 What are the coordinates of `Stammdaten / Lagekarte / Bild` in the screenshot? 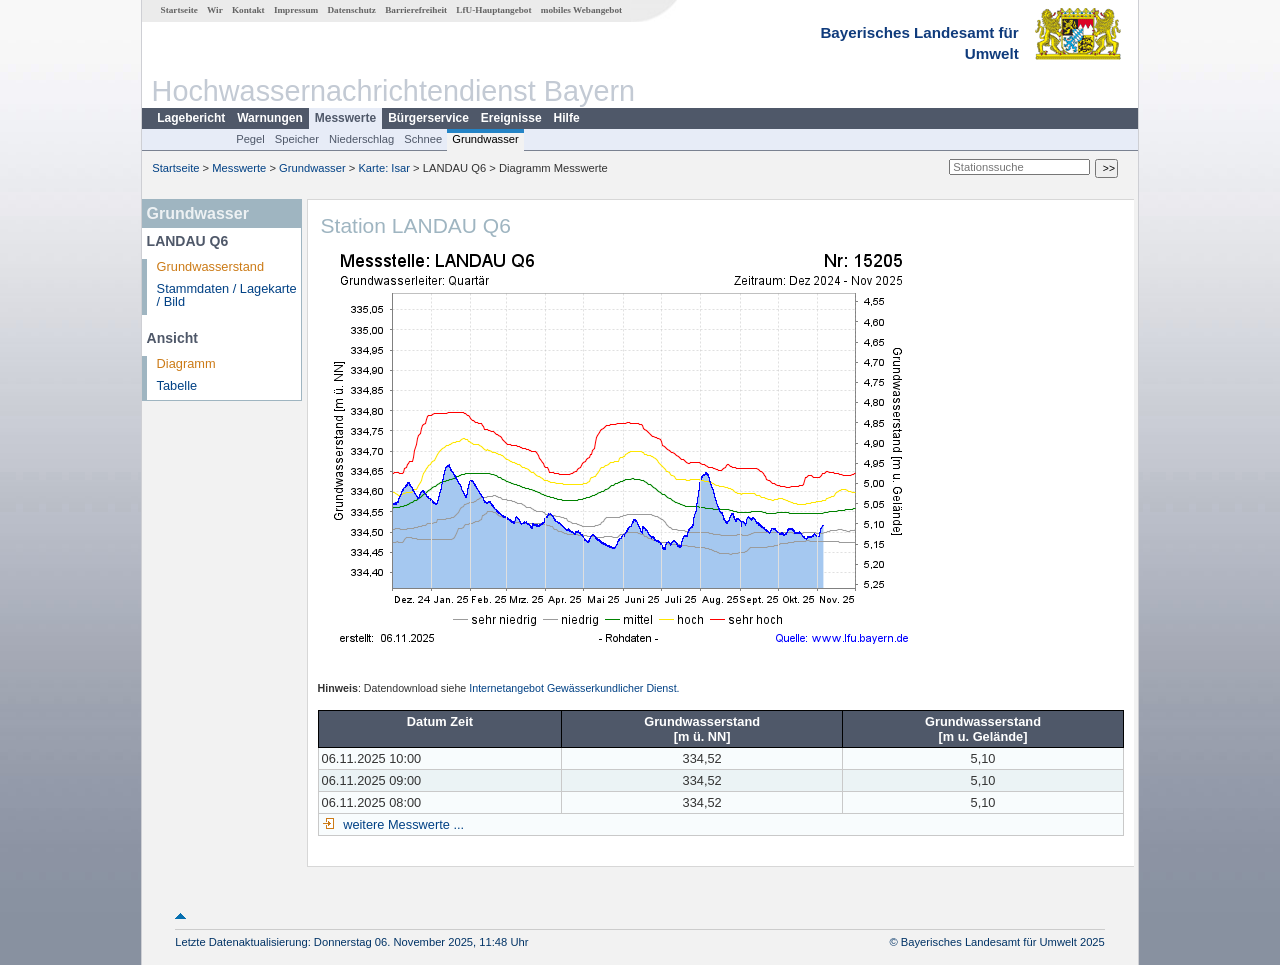 It's located at (227, 295).